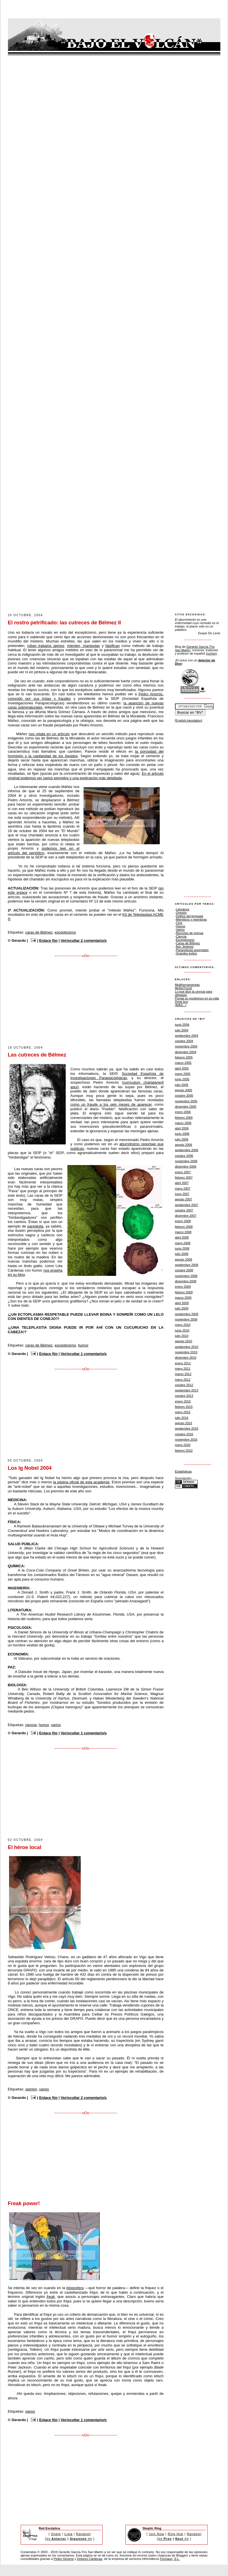  Describe the element at coordinates (31, 2089) in the screenshot. I see `opinión` at that location.